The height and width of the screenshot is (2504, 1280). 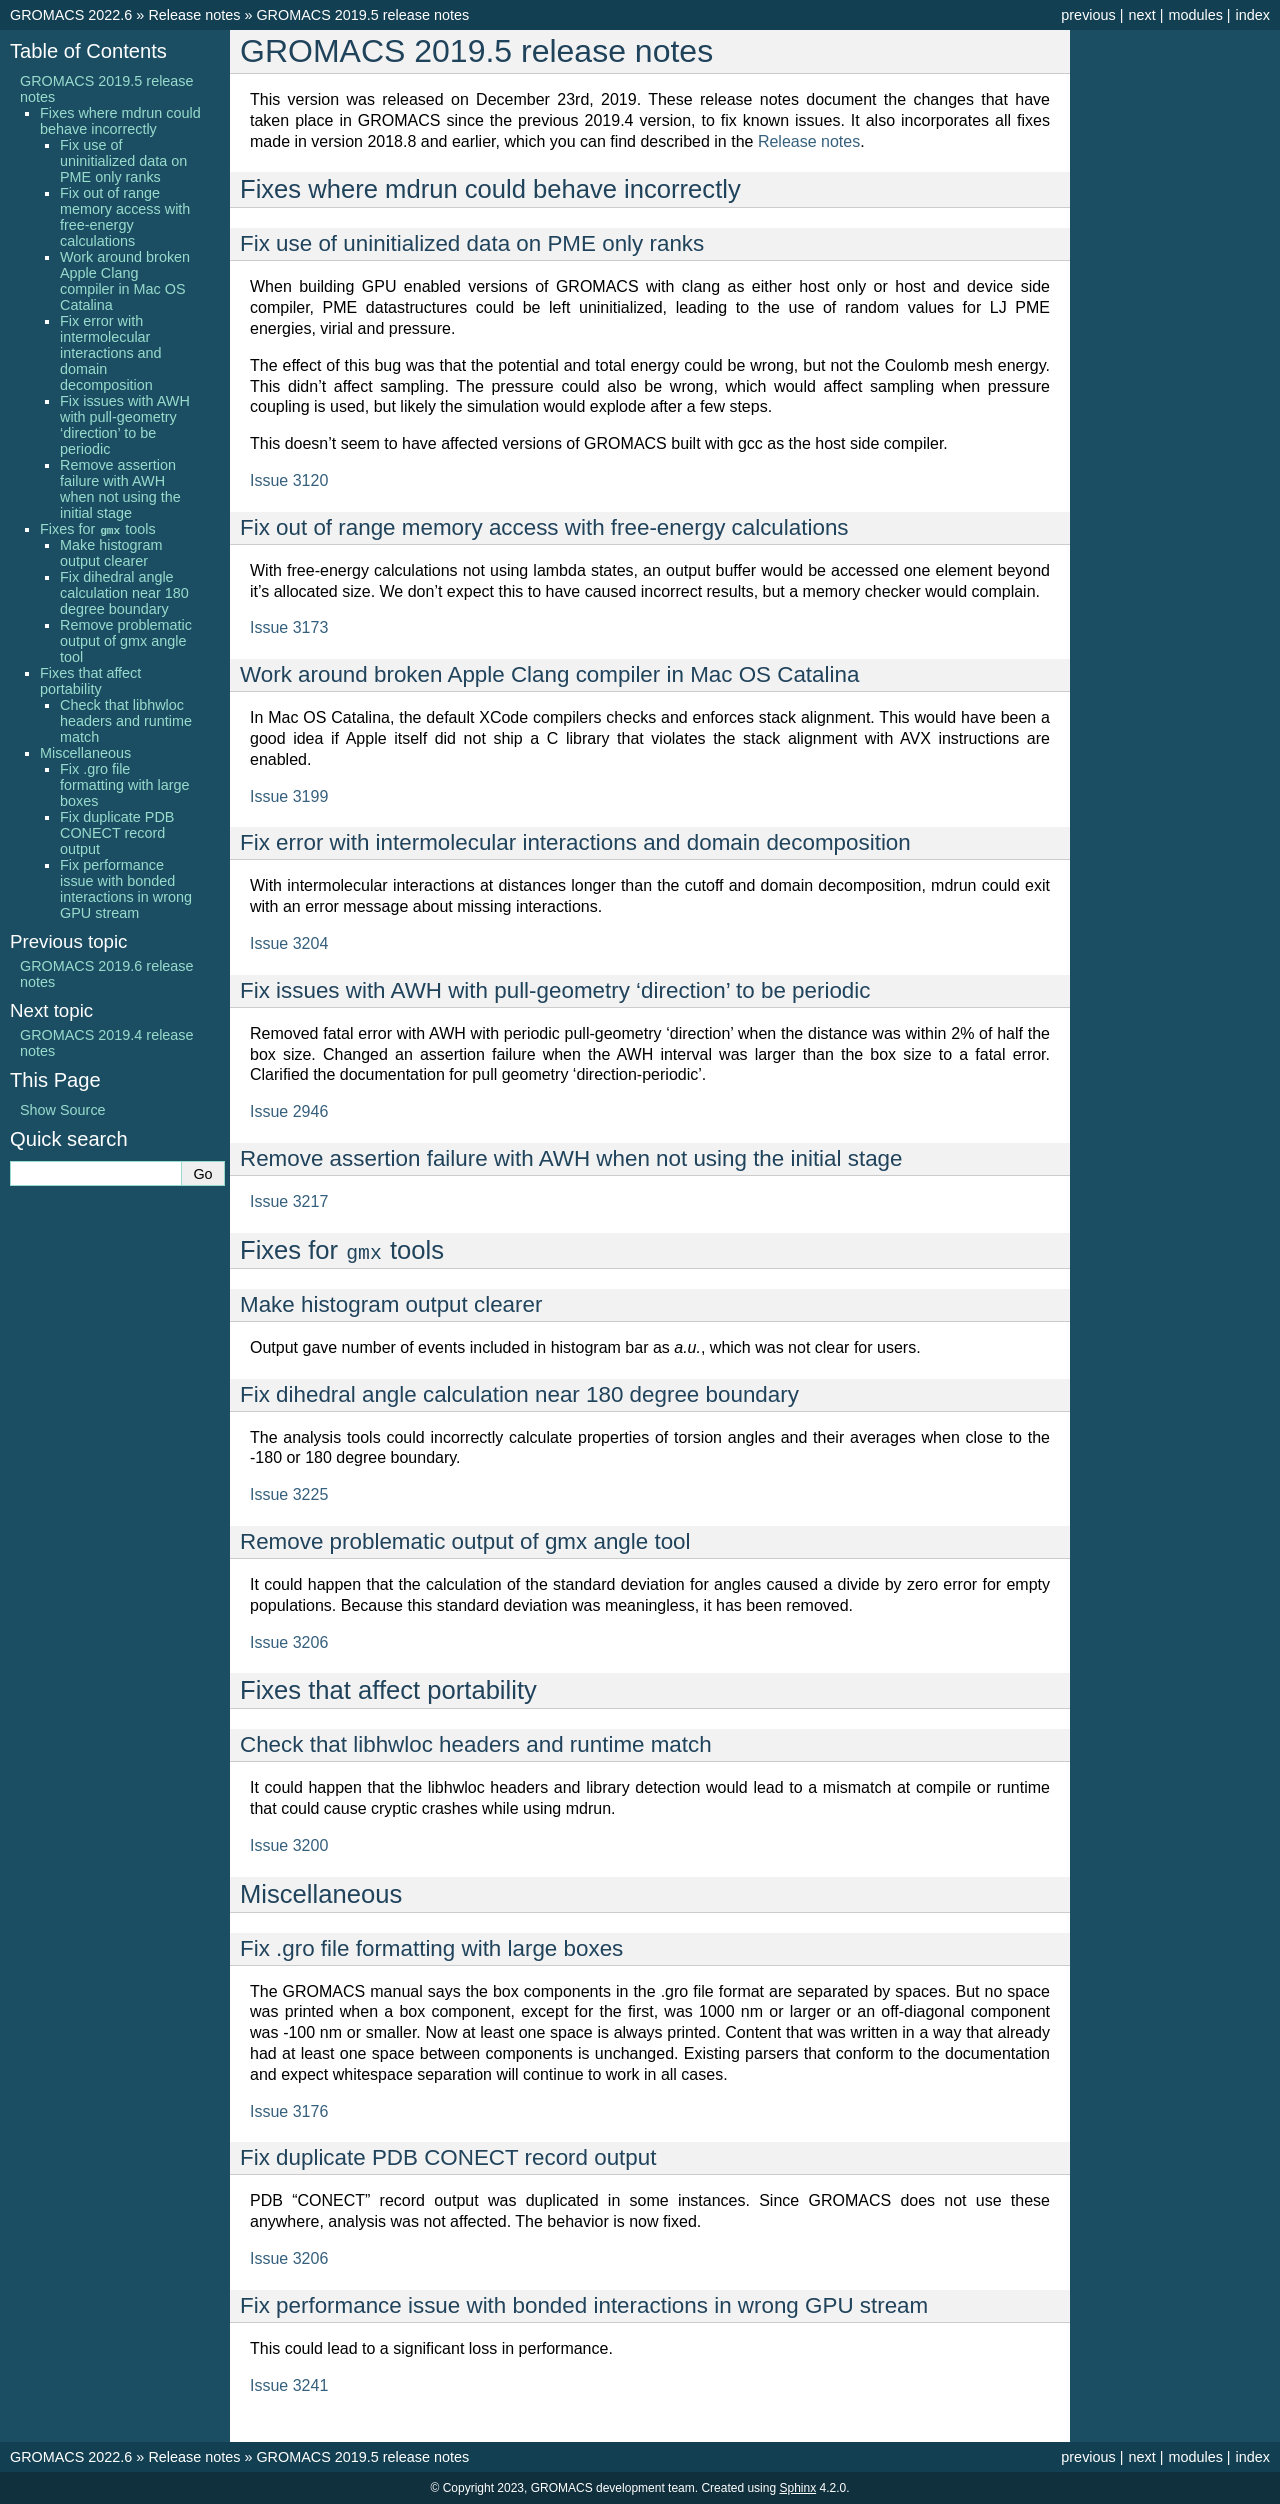 I want to click on Fix performance issue with bonded interactions in wrong GPU stream, so click(x=126, y=889).